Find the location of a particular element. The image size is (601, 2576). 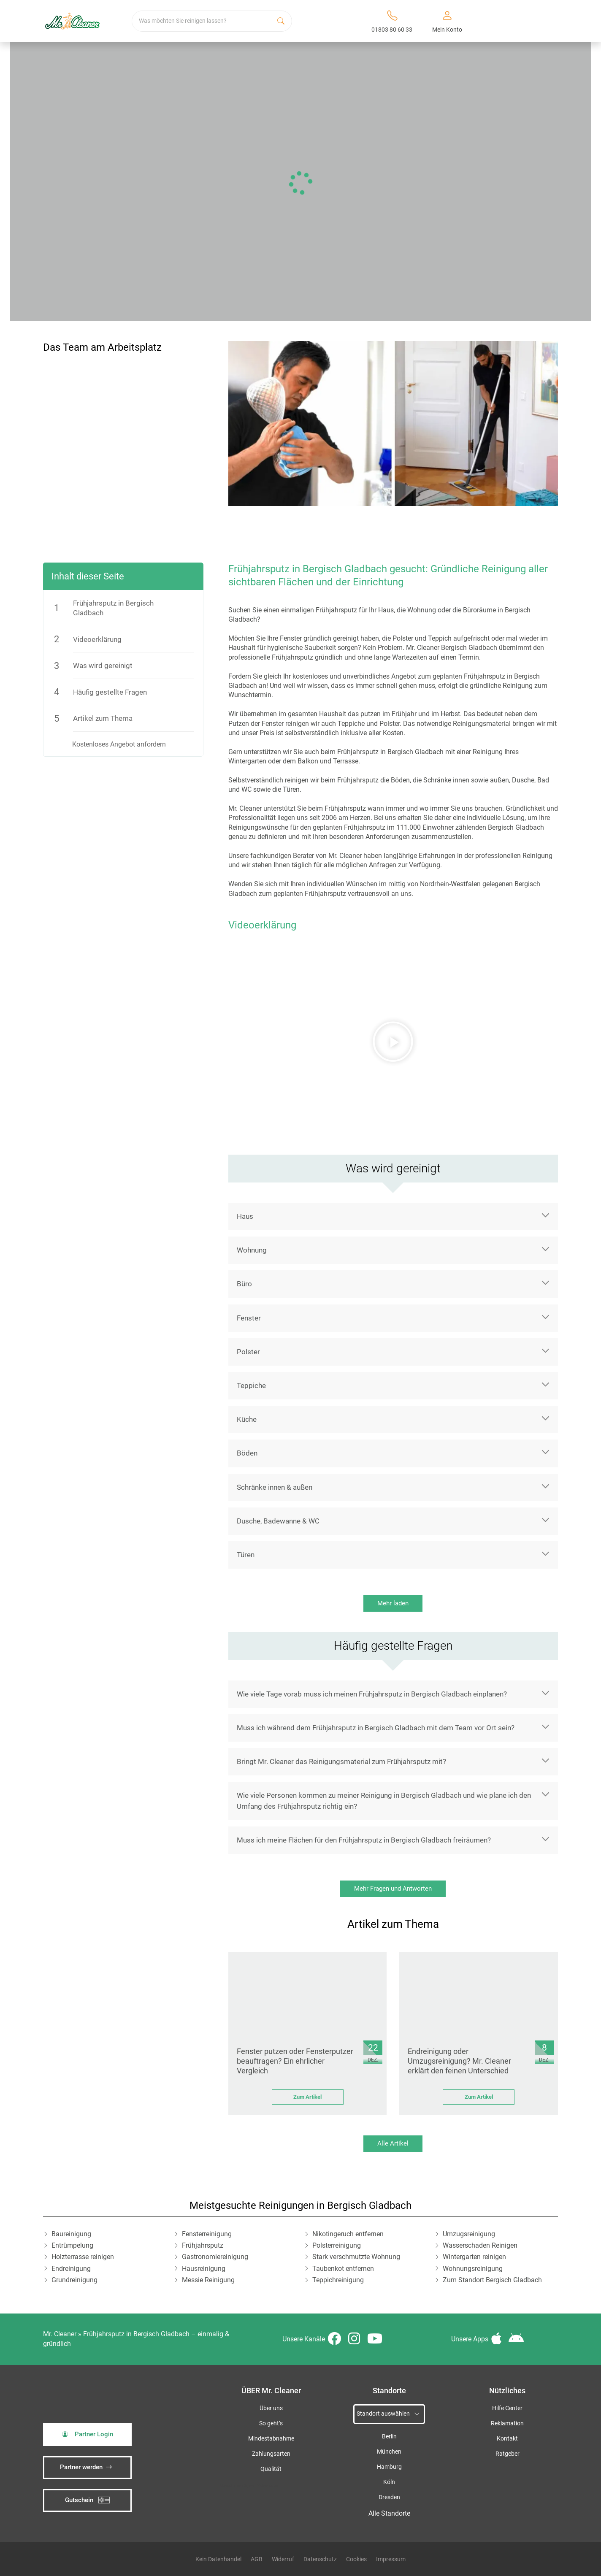

Entrümpelung is located at coordinates (72, 2245).